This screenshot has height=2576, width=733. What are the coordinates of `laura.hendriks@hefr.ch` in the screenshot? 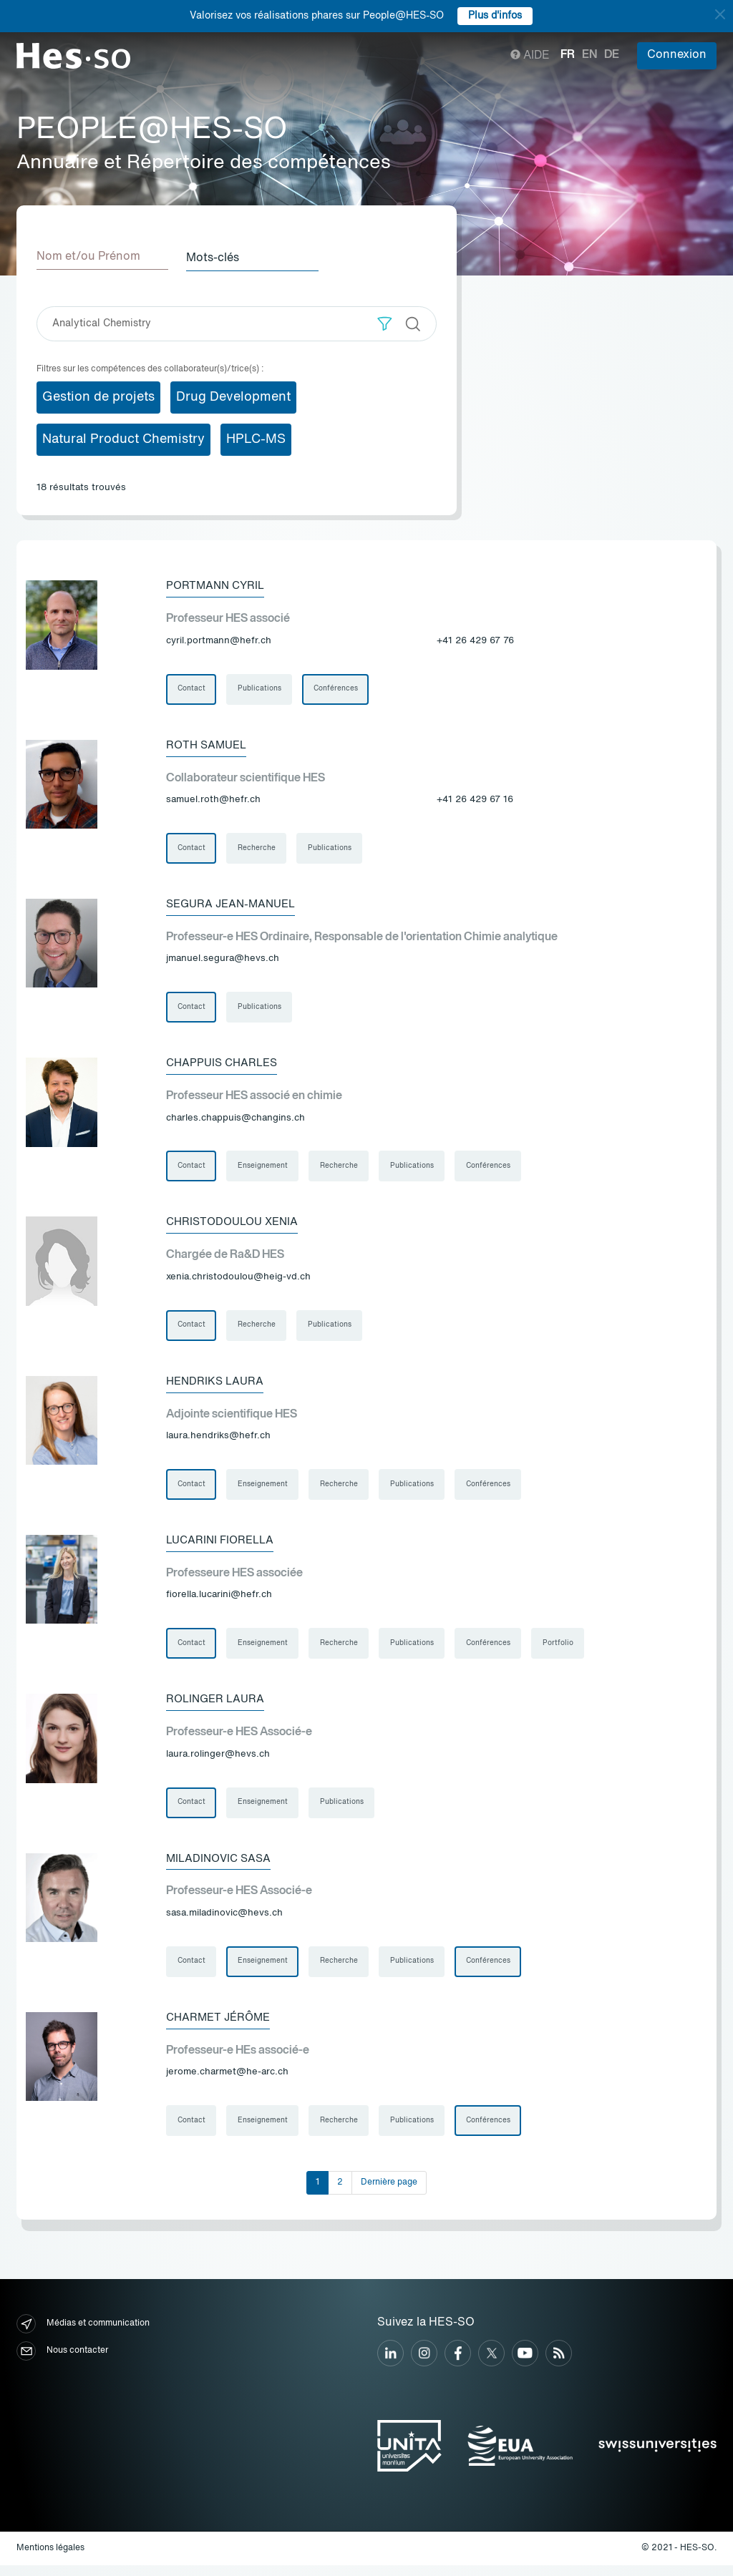 It's located at (218, 1441).